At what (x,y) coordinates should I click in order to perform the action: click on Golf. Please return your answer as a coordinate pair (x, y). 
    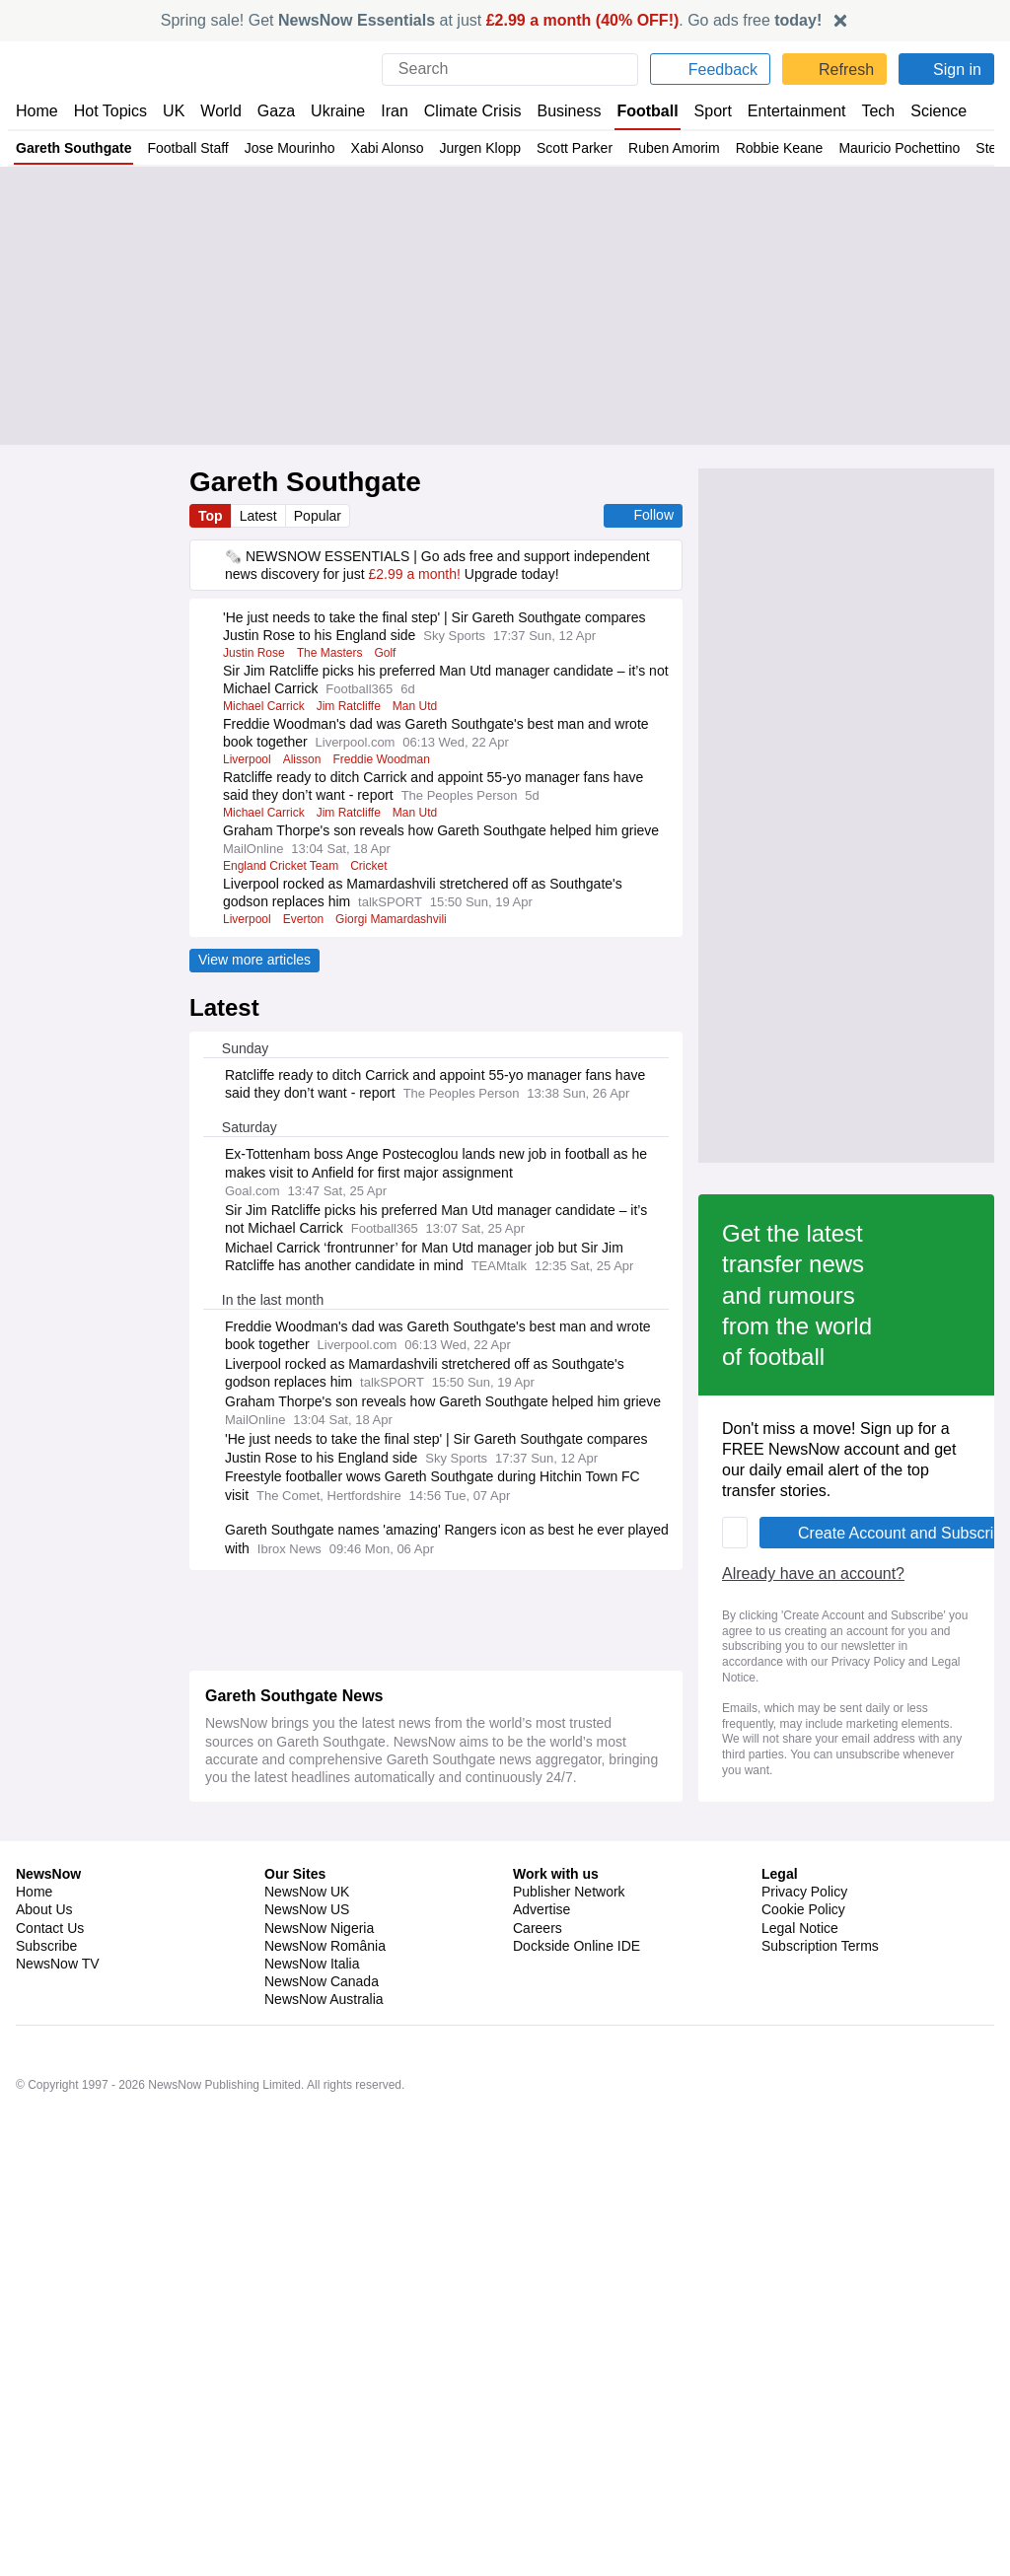
    Looking at the image, I should click on (392, 653).